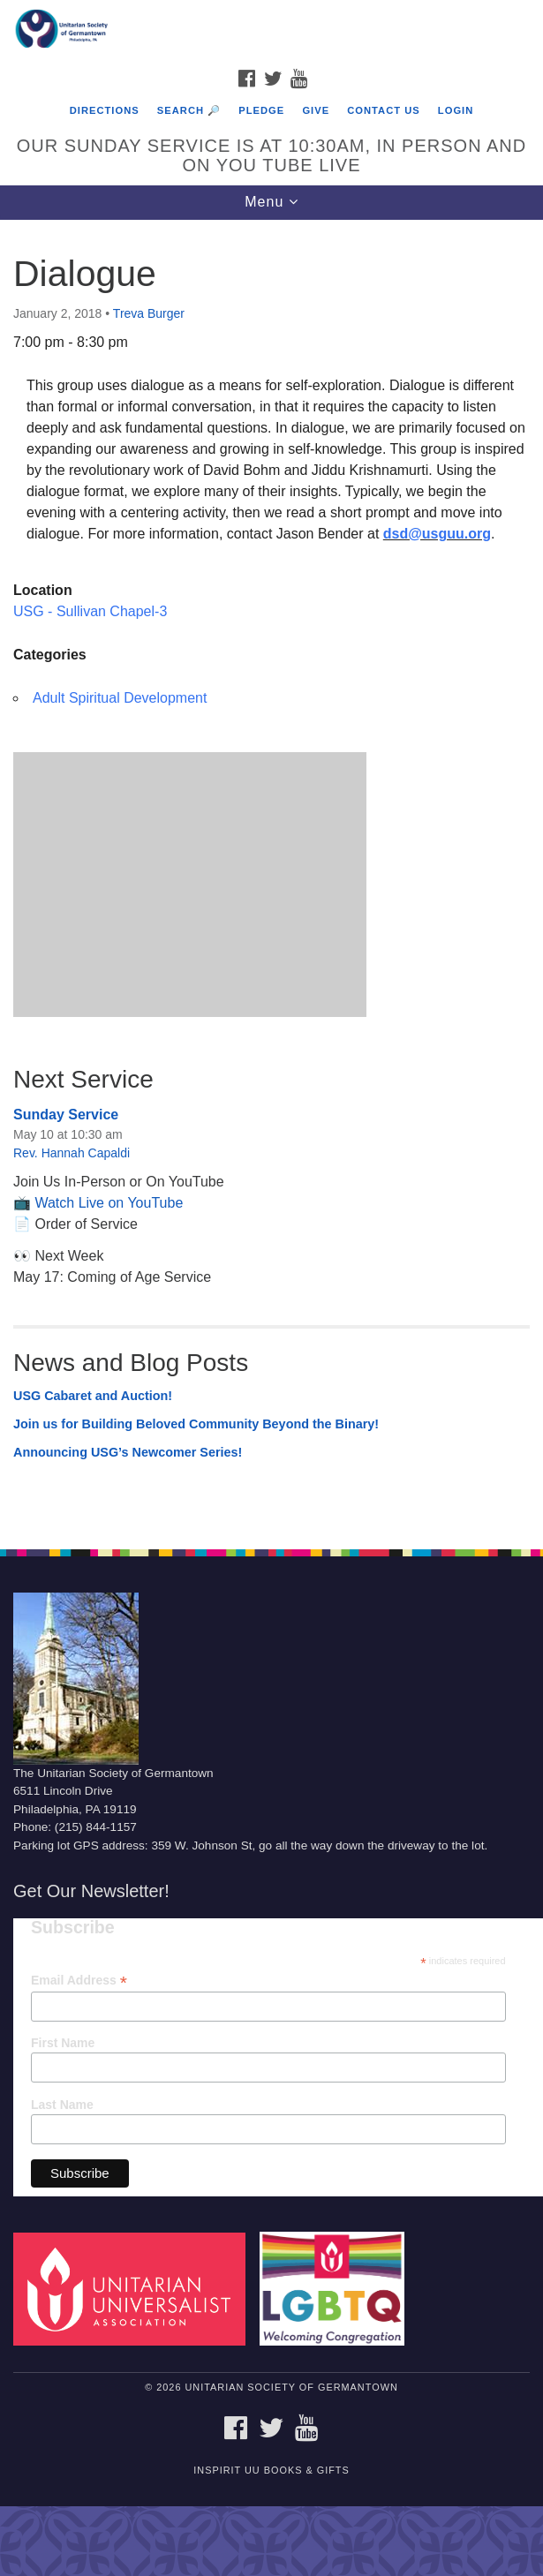 The image size is (543, 2576). Describe the element at coordinates (455, 110) in the screenshot. I see `Login` at that location.